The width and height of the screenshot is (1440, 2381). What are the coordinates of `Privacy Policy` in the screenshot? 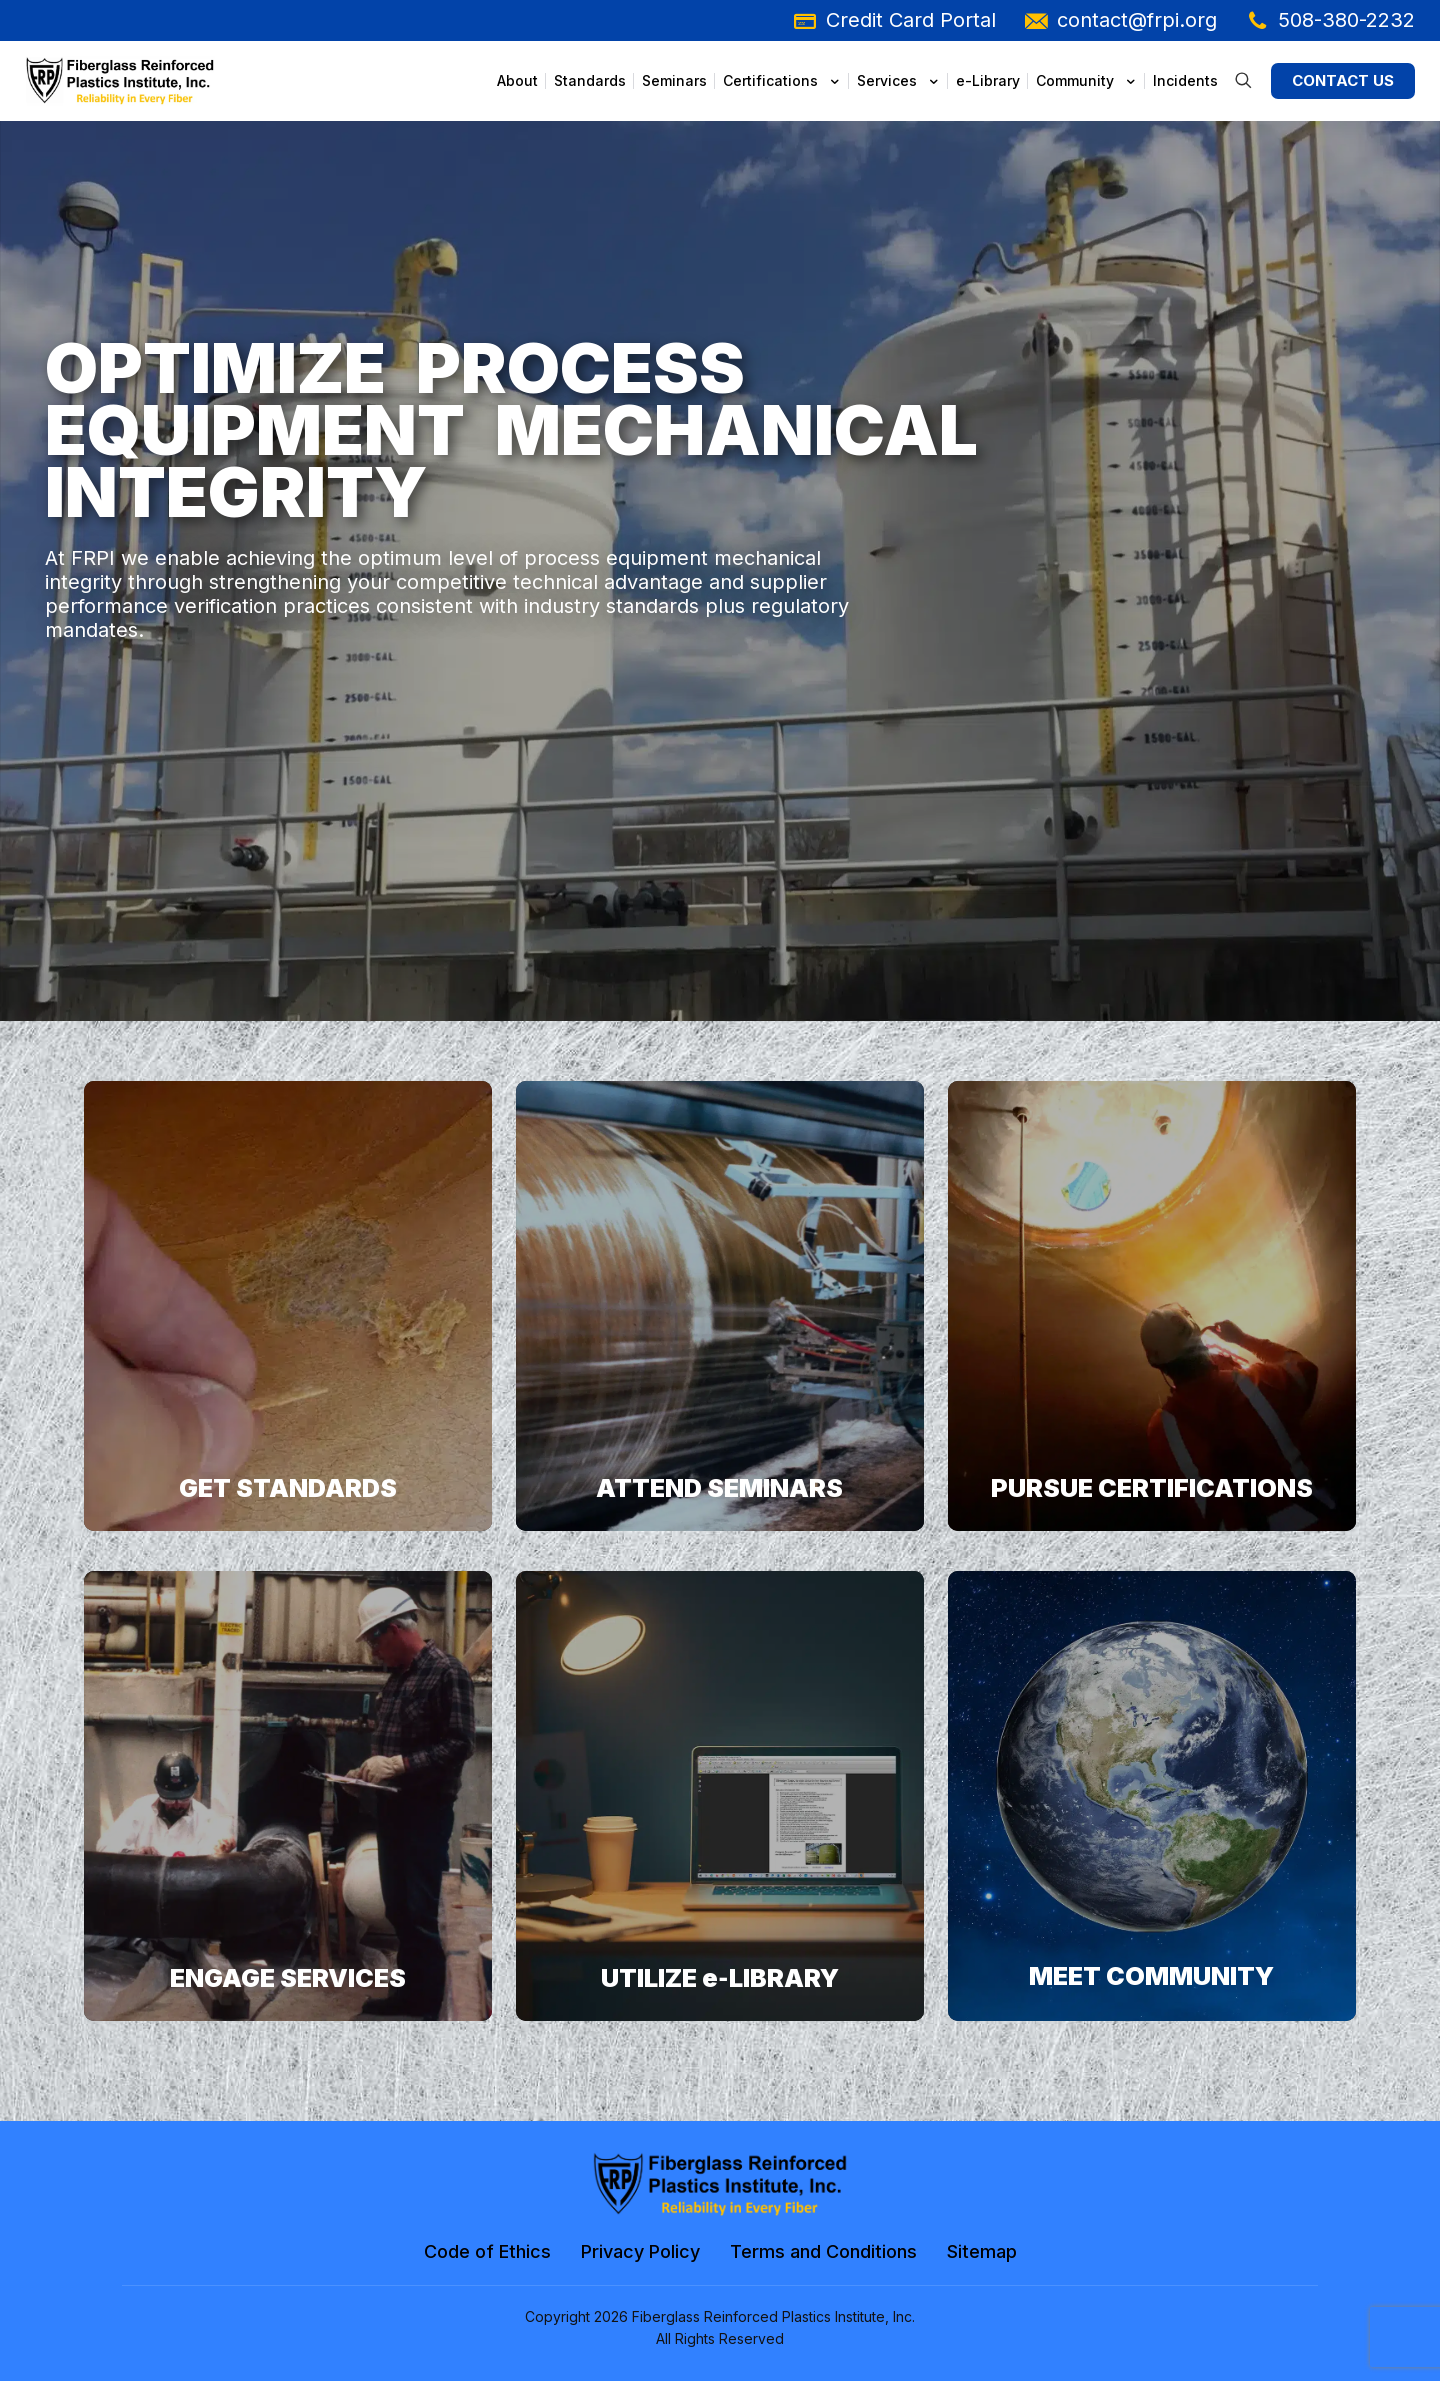 It's located at (640, 2251).